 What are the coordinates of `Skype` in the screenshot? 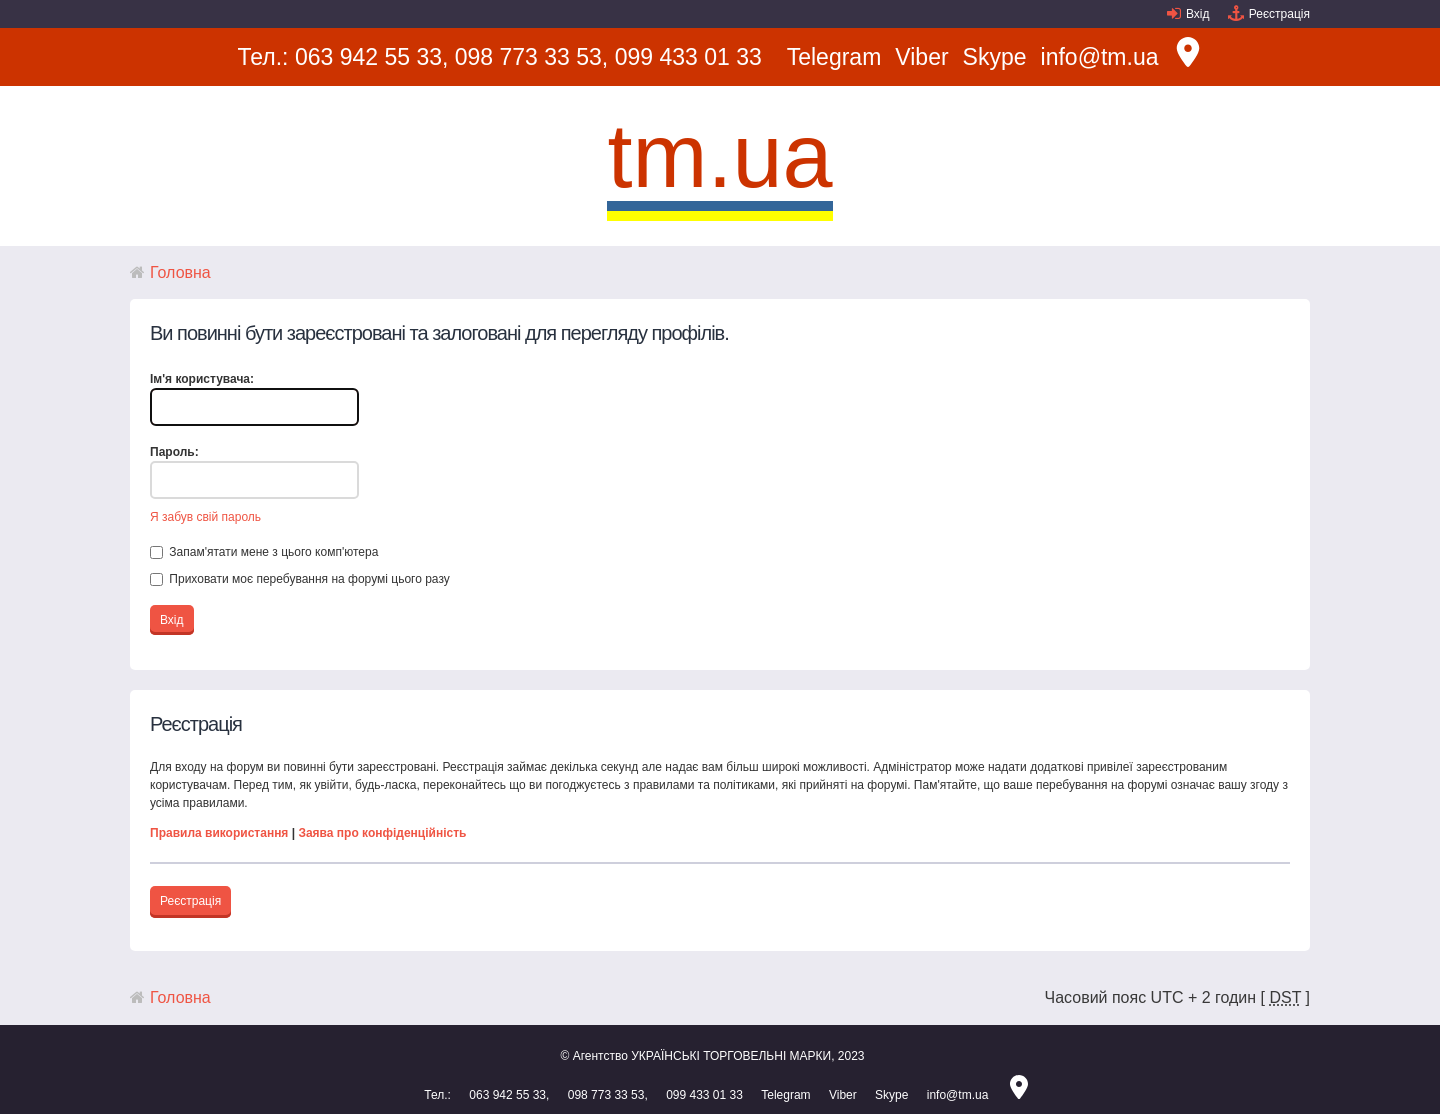 It's located at (995, 57).